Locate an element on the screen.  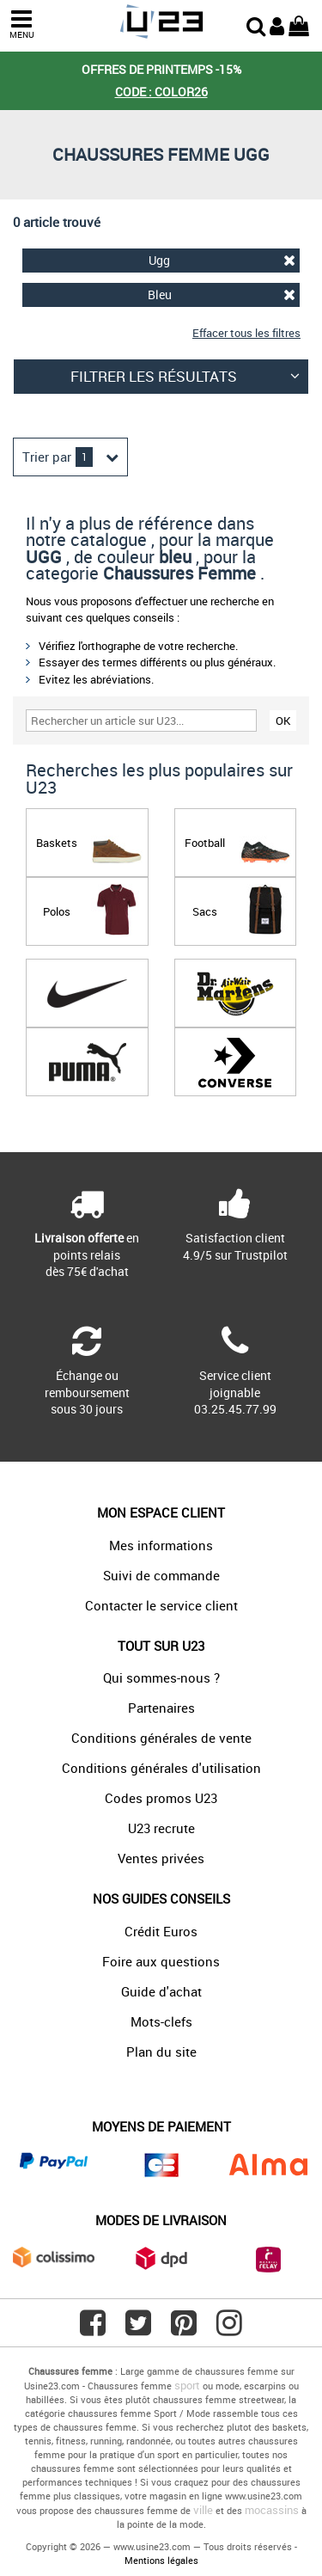
Codes promos U23 is located at coordinates (161, 1797).